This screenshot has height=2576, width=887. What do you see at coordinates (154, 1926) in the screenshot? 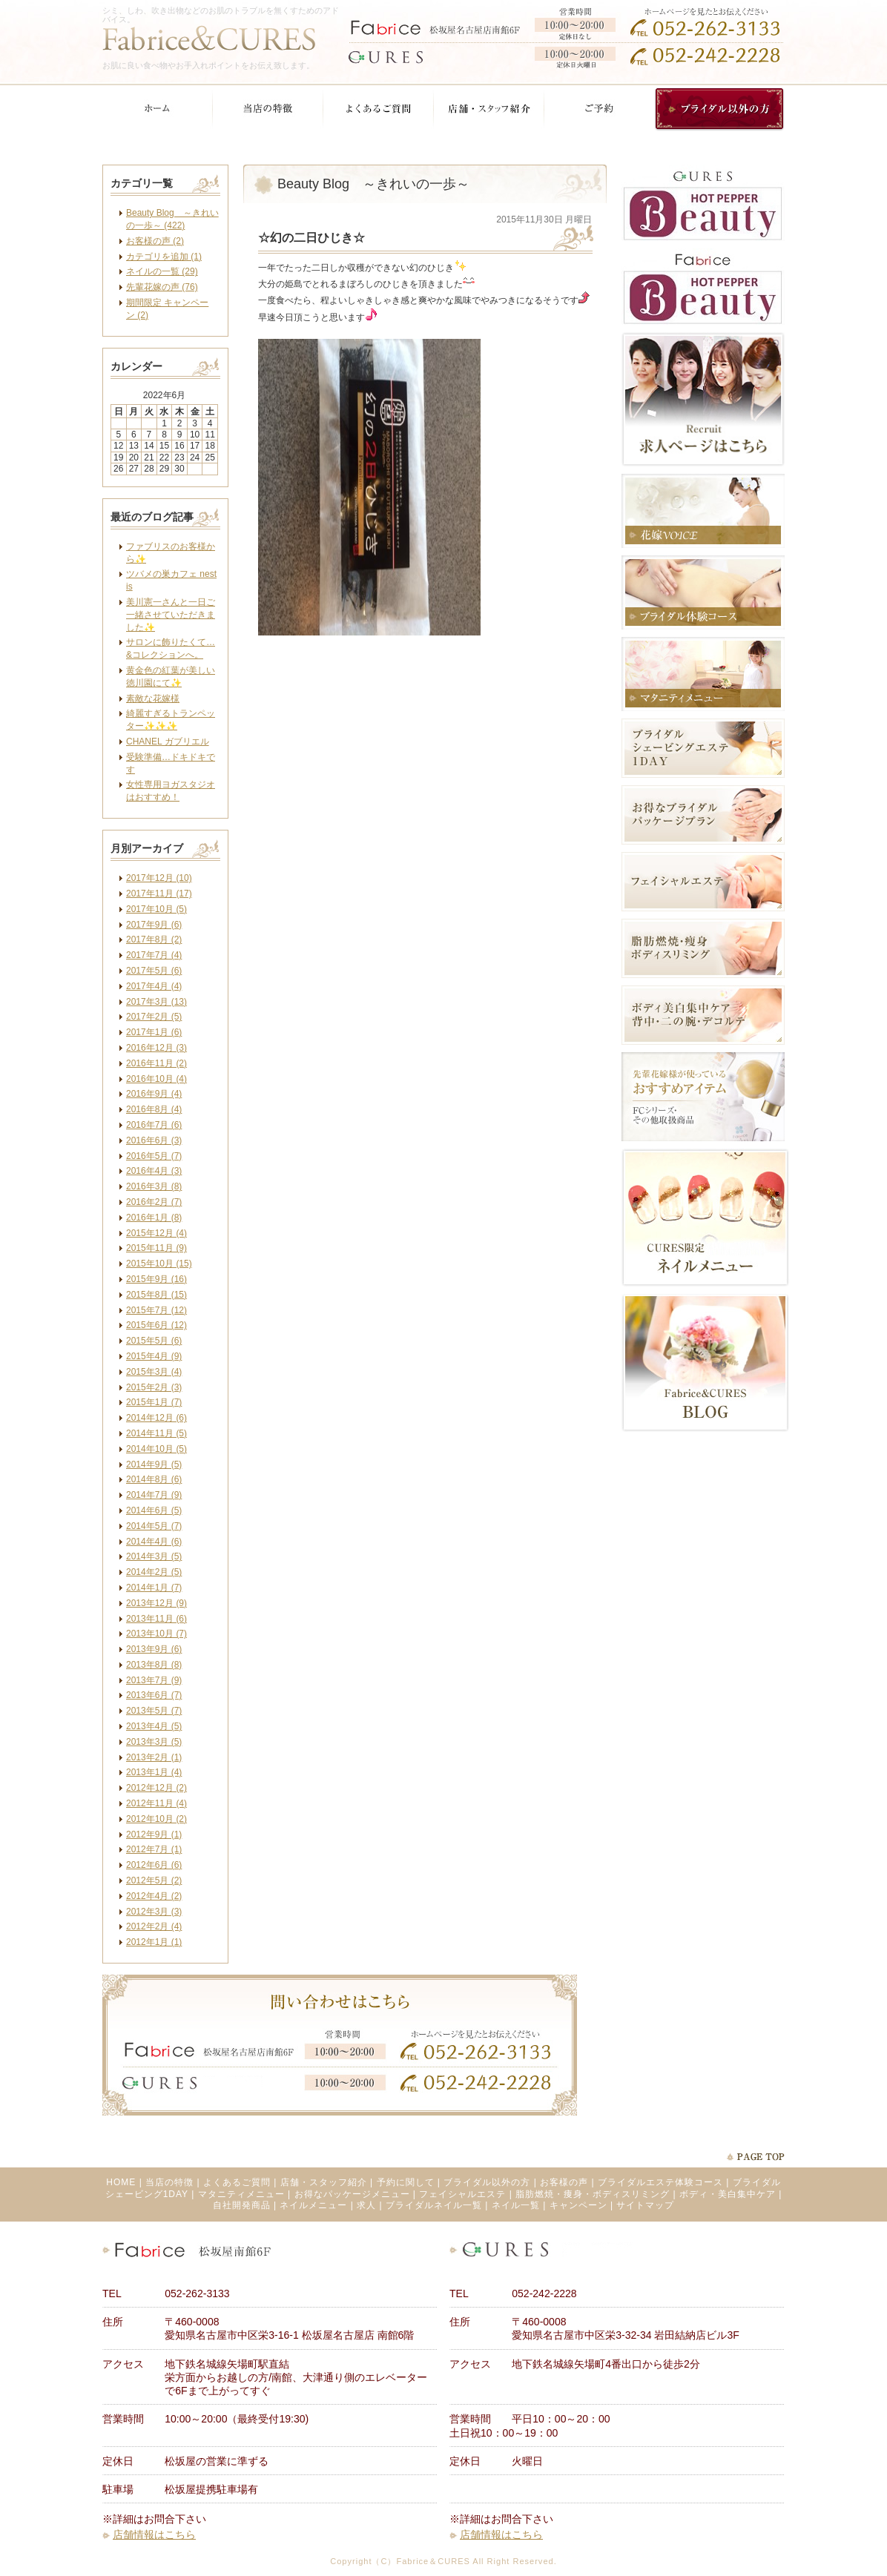
I see `2012年2月 (4)` at bounding box center [154, 1926].